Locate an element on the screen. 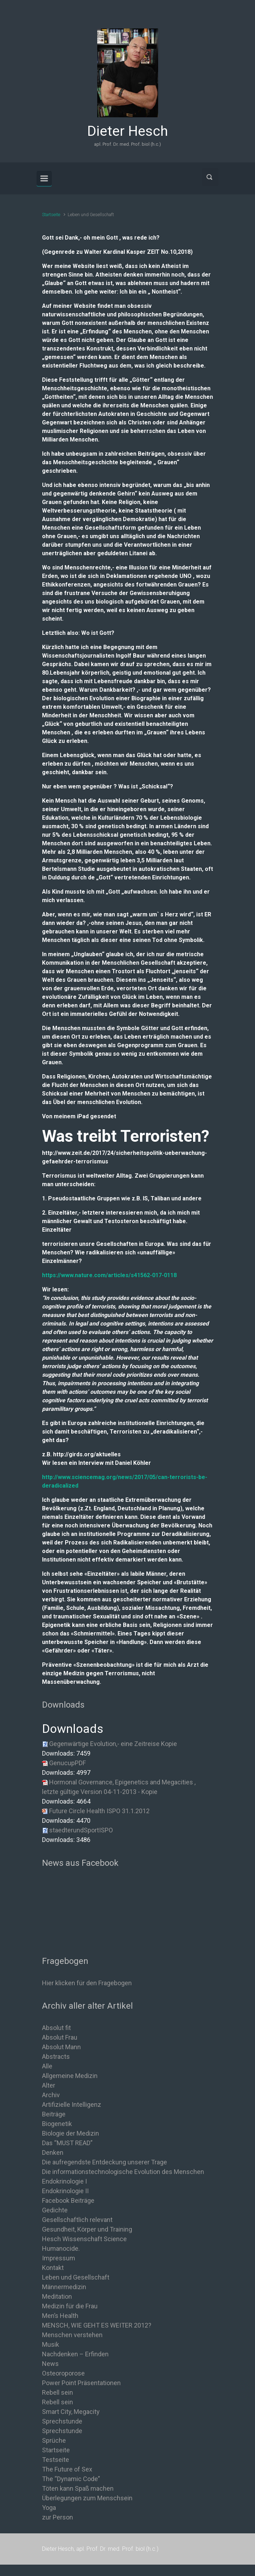  Facebook Beiträge is located at coordinates (68, 2200).